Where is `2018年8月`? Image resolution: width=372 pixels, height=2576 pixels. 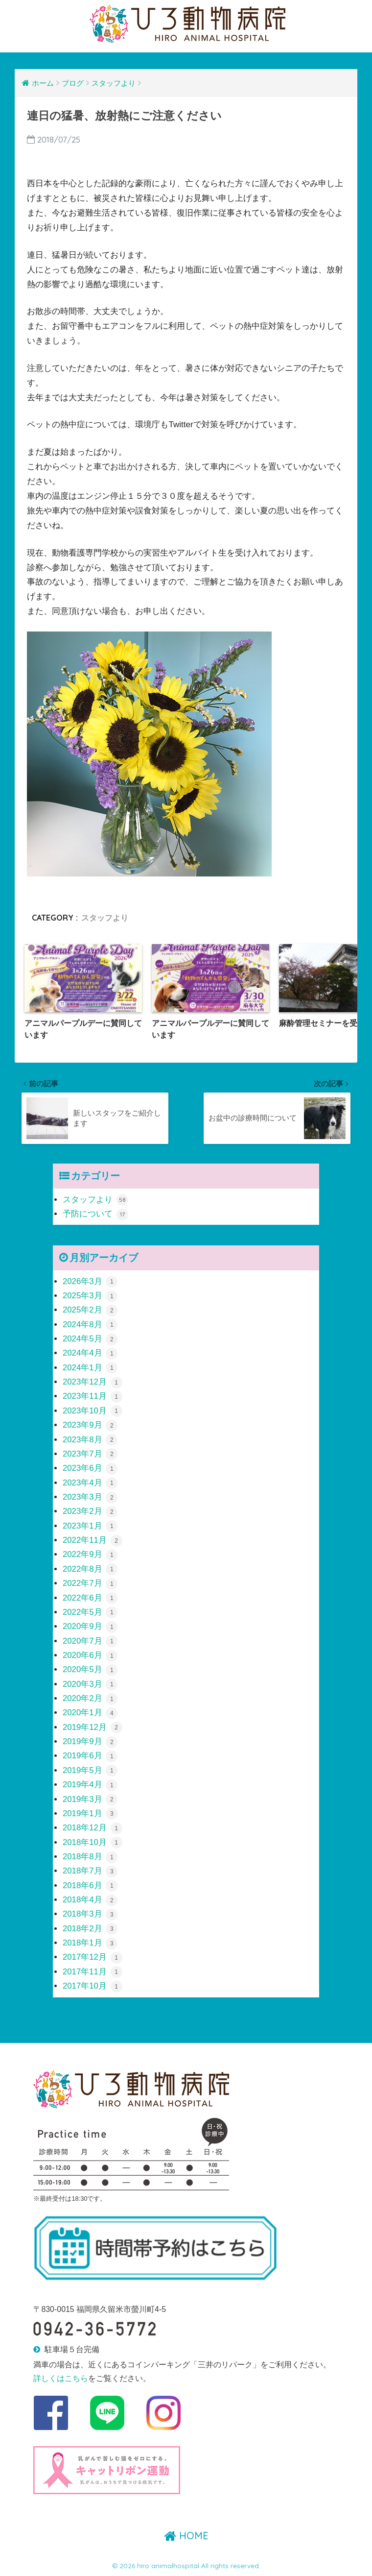 2018年8月 is located at coordinates (90, 1856).